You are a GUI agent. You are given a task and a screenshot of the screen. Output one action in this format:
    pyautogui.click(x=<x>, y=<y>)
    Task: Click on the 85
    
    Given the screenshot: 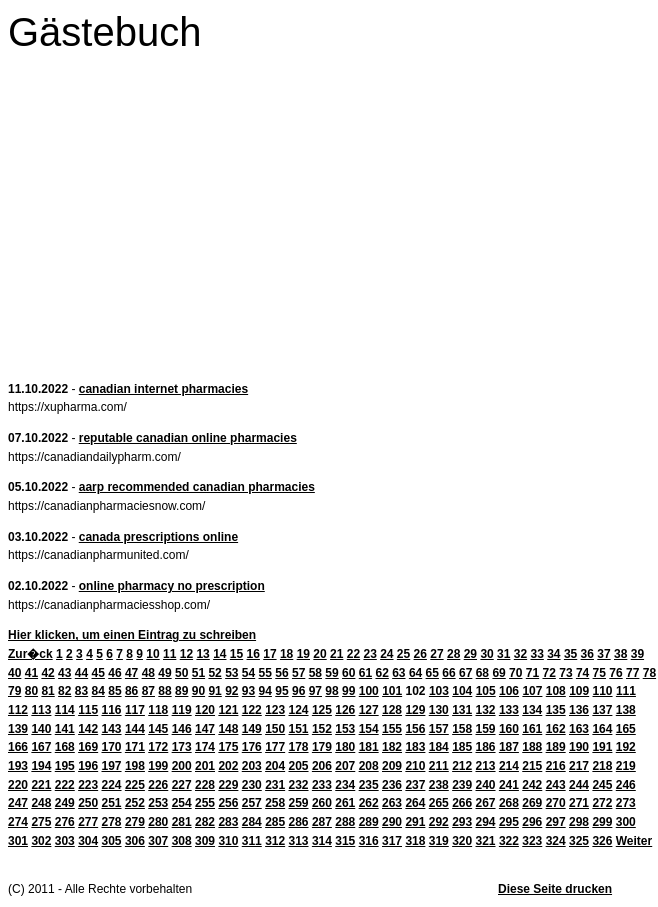 What is the action you would take?
    pyautogui.click(x=114, y=691)
    